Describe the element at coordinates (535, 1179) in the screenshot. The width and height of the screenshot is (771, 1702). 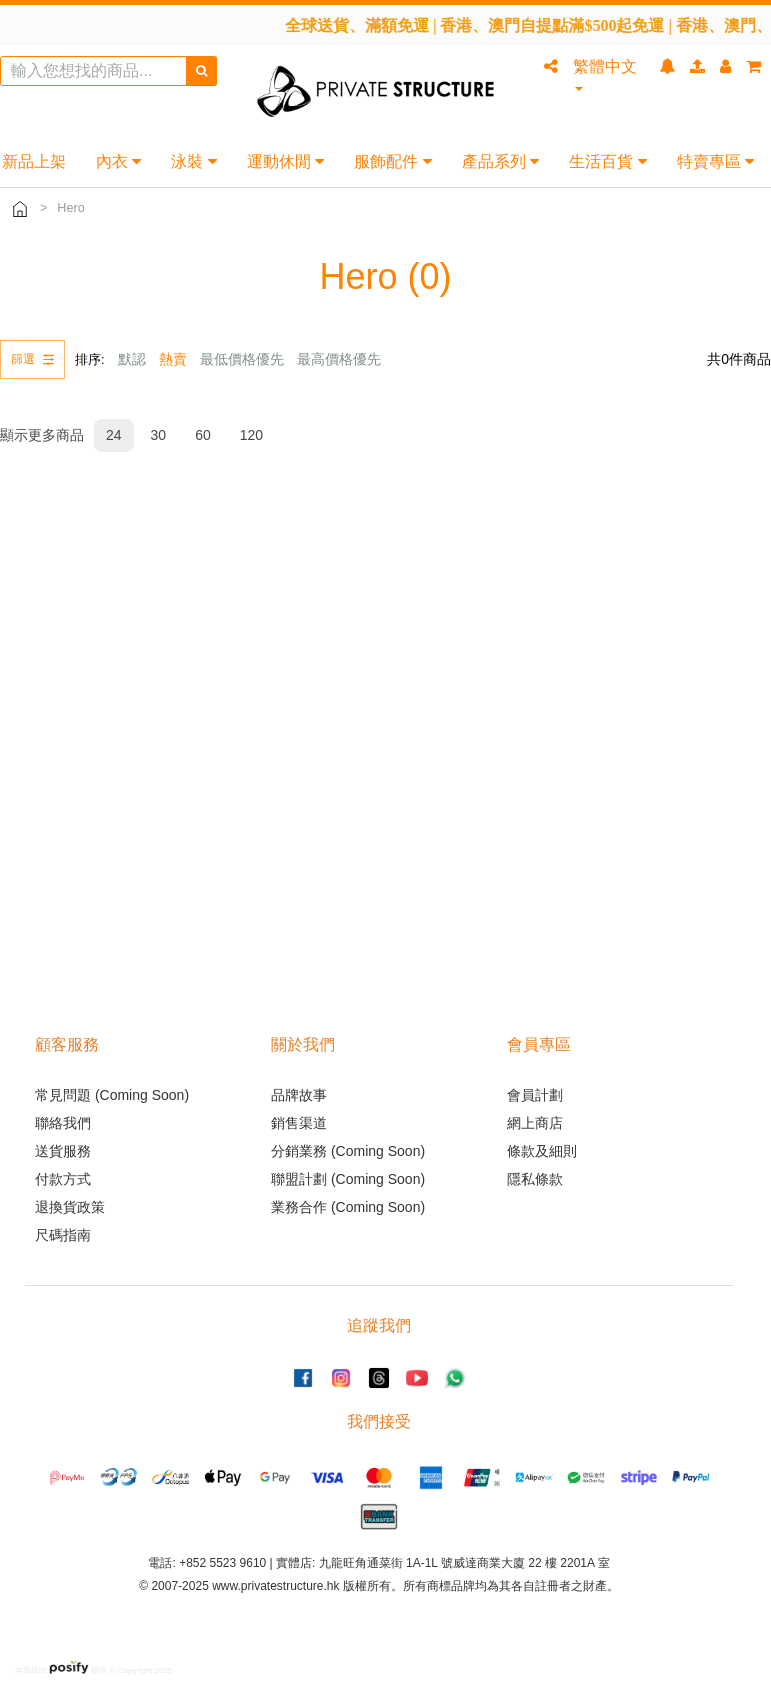
I see `隱私條款` at that location.